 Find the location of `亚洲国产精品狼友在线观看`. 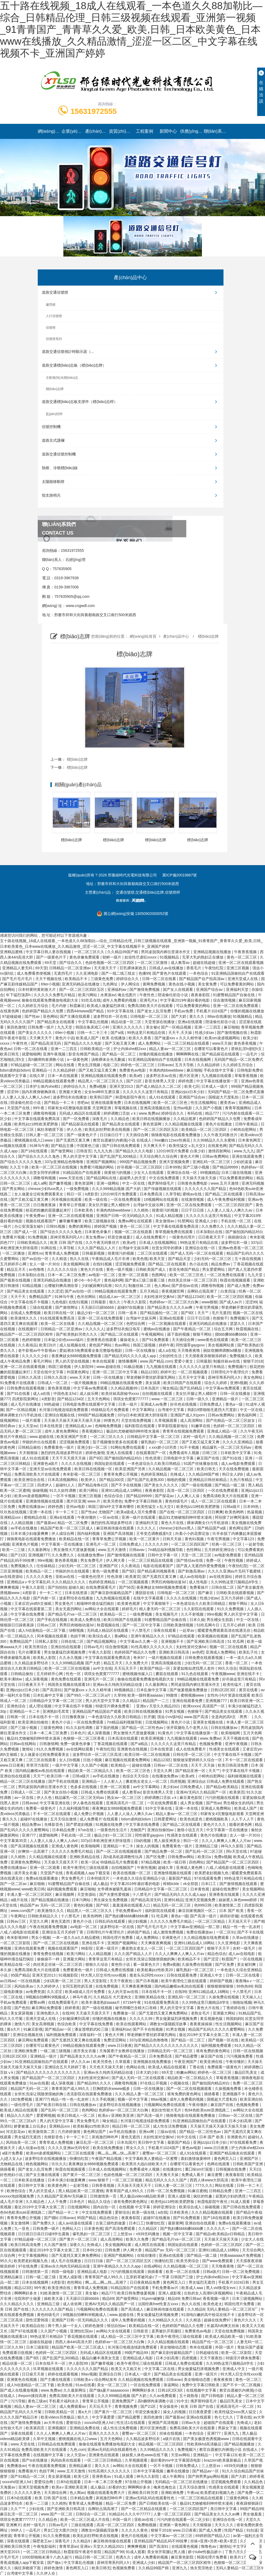

亚洲国产精品狼友在线观看 is located at coordinates (232, 2153).